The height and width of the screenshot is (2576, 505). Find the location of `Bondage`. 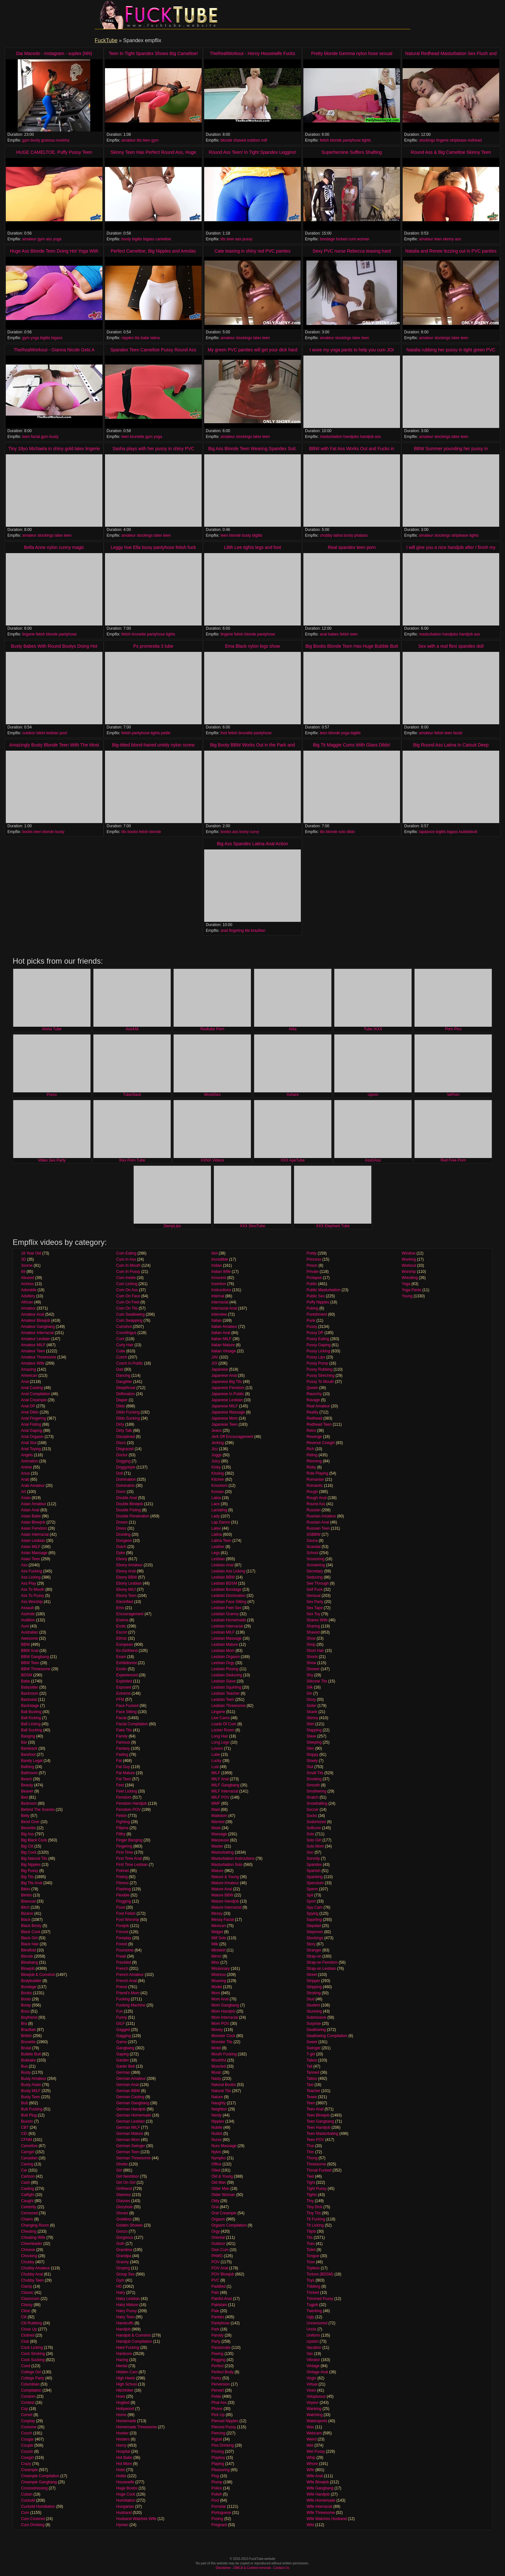

Bondage is located at coordinates (28, 1987).